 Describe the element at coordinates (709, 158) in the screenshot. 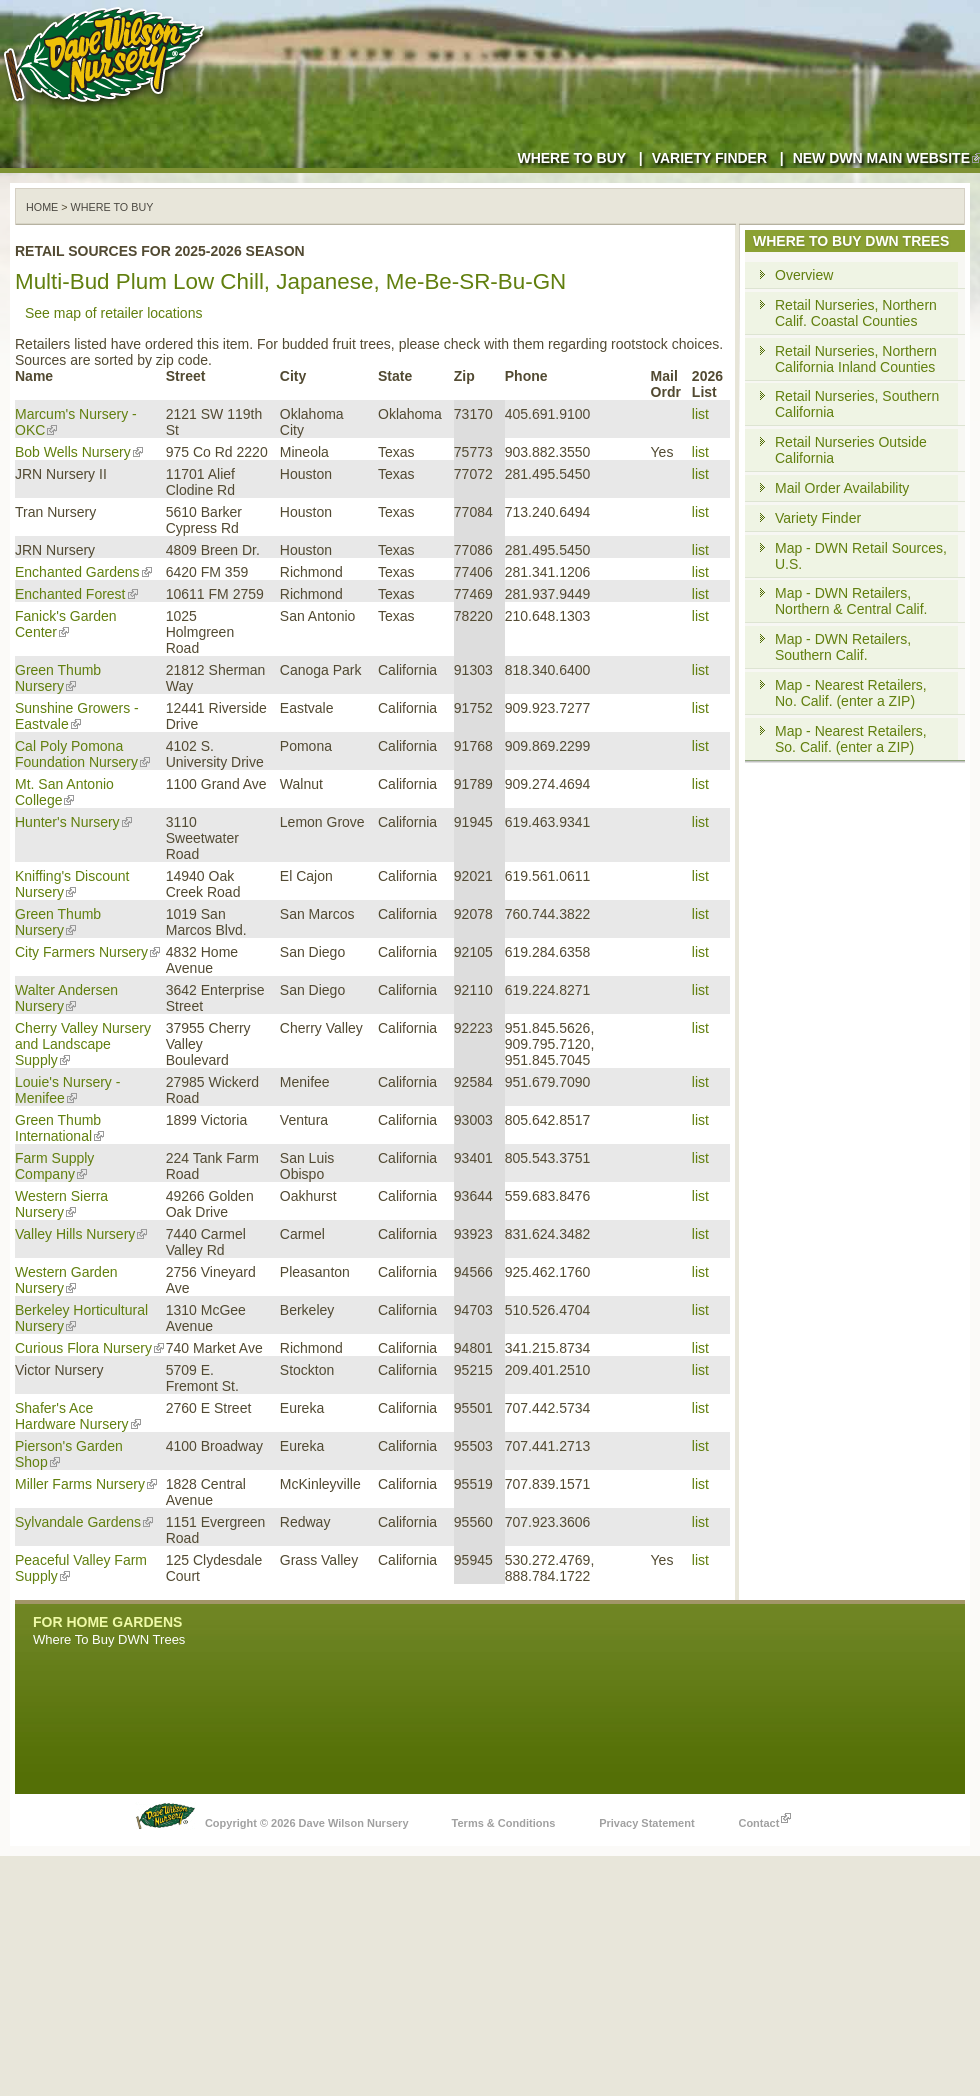

I see `Variety Finder` at that location.